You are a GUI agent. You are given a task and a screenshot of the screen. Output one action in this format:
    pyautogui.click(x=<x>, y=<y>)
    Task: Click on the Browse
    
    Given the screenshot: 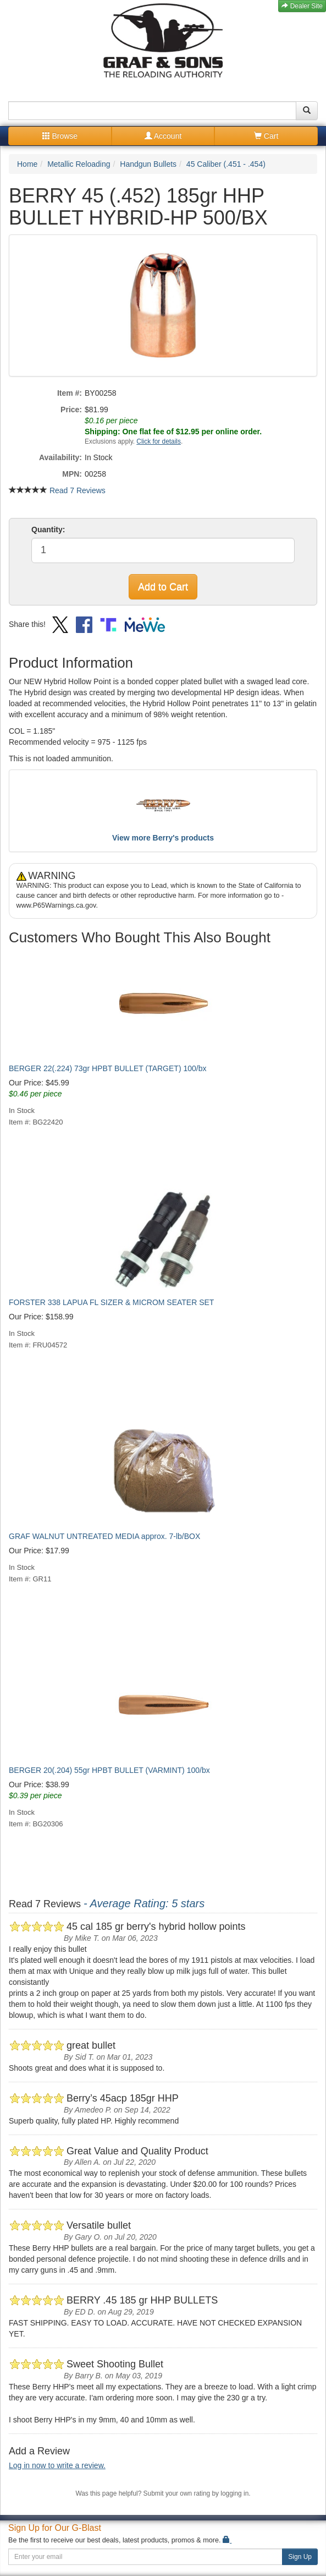 What is the action you would take?
    pyautogui.click(x=60, y=136)
    